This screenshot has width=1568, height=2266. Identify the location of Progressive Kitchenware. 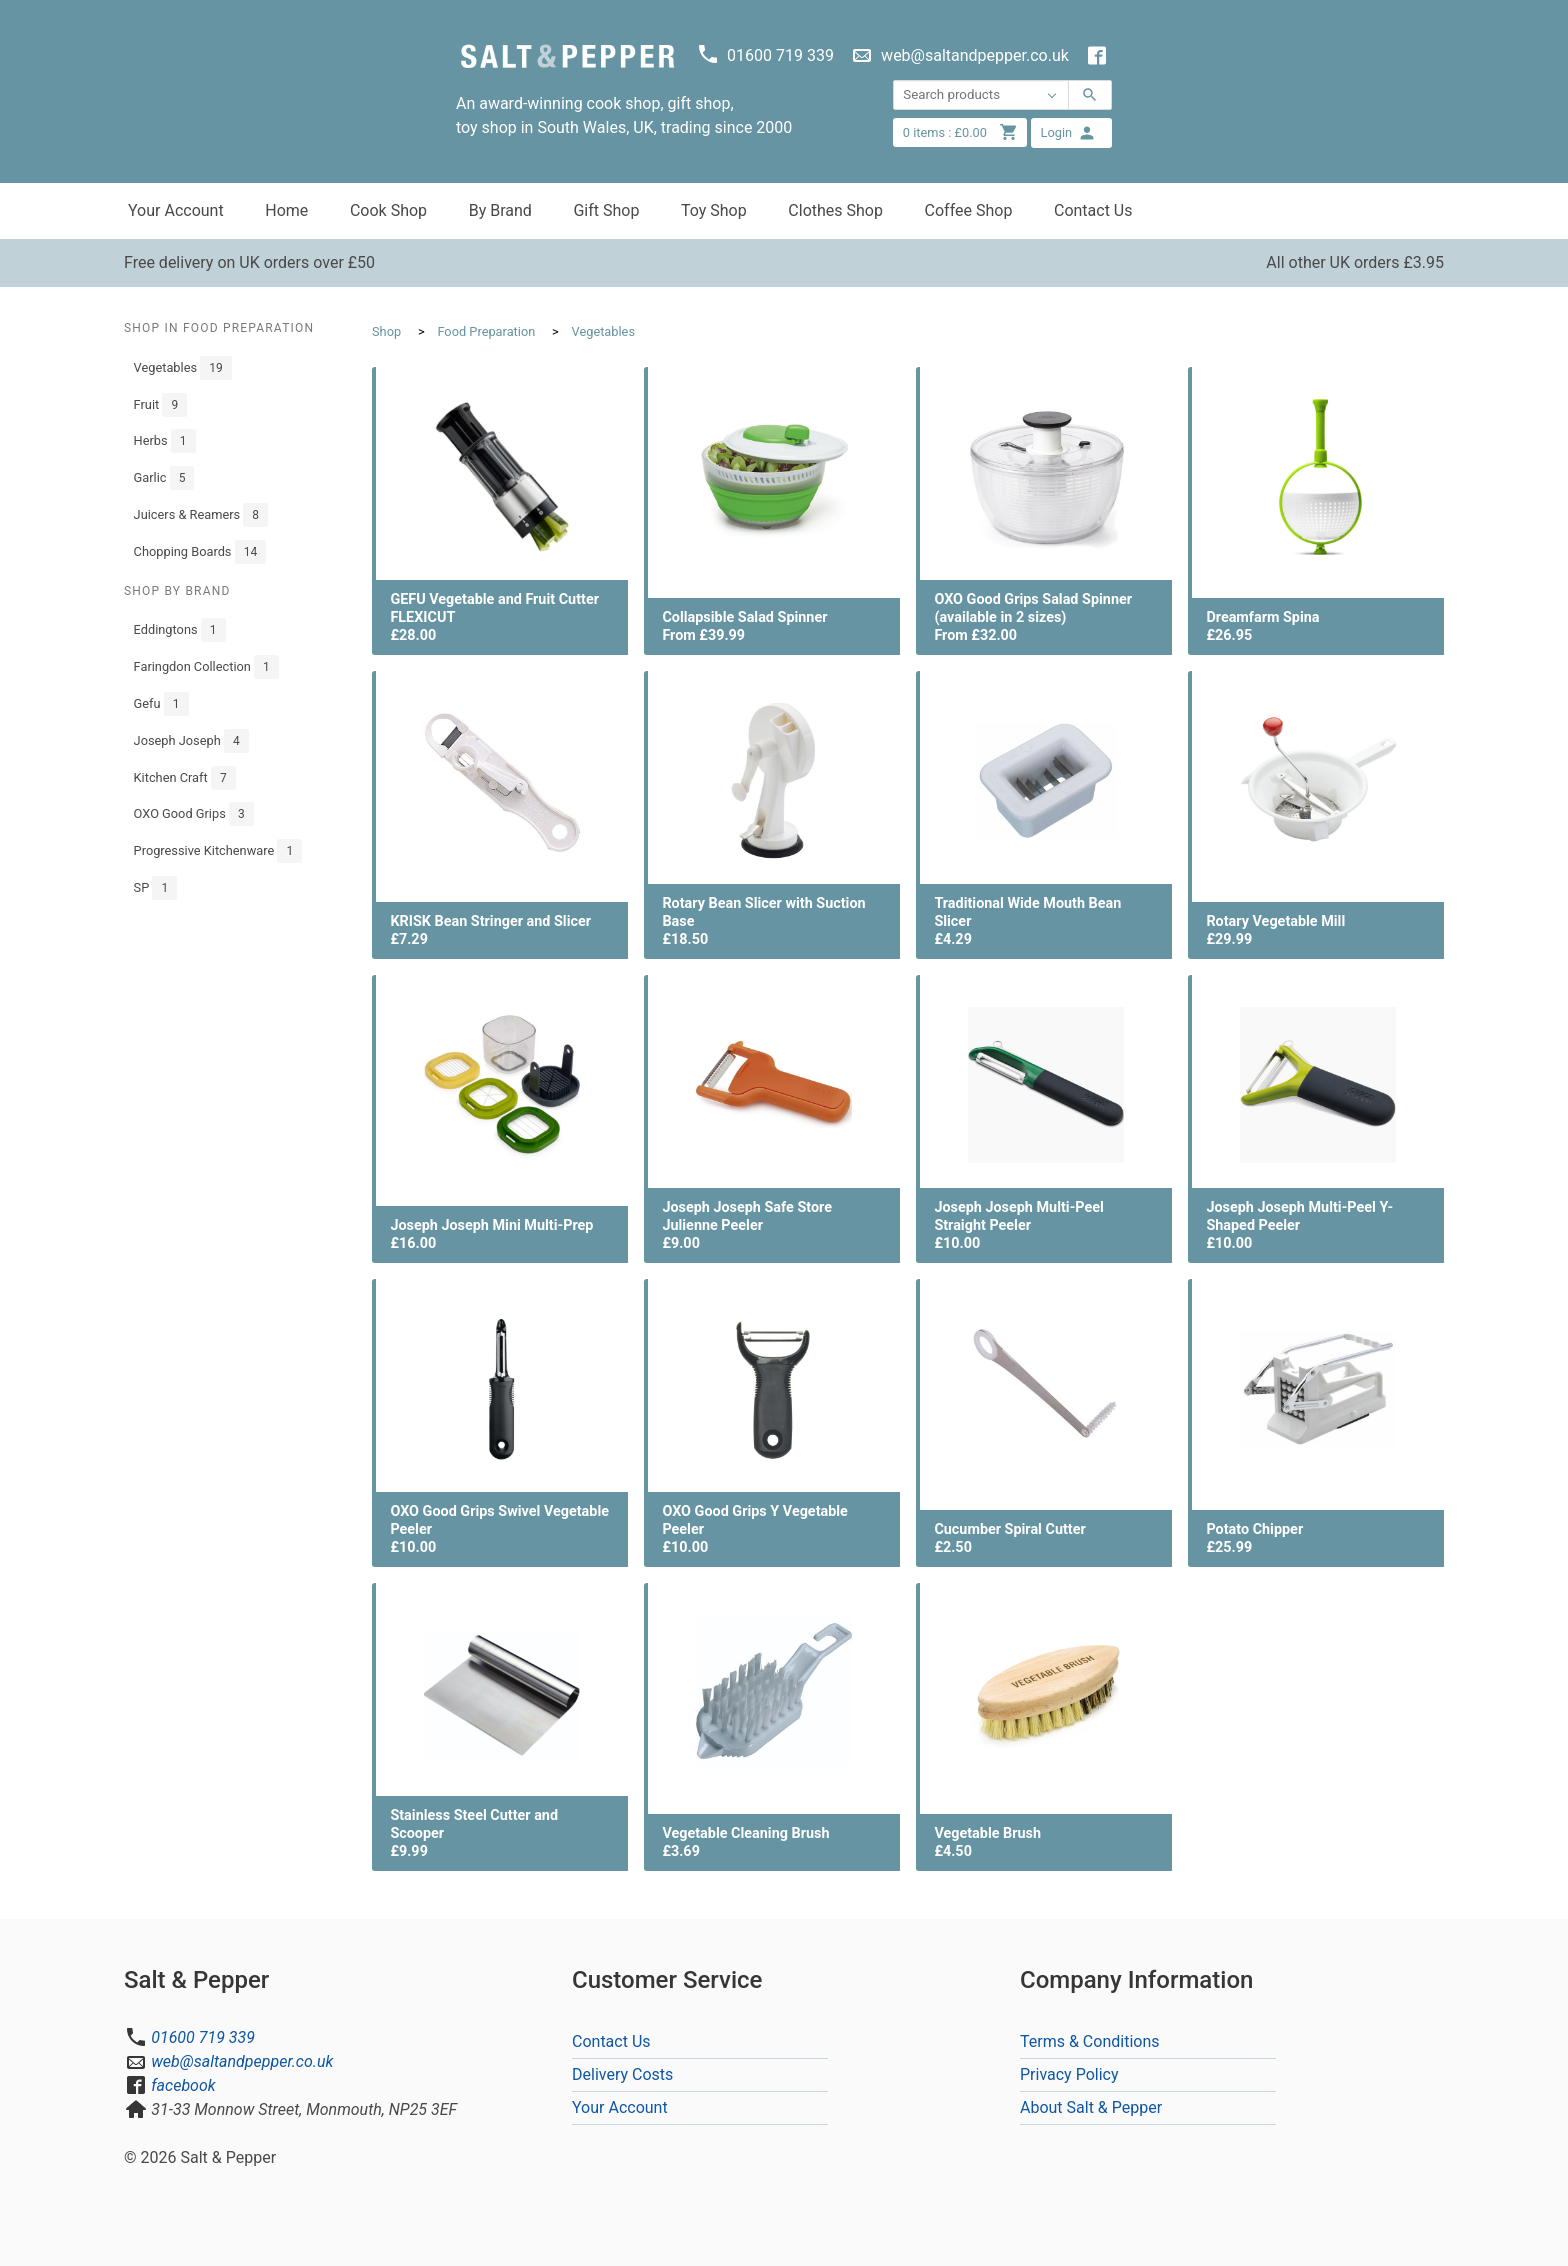
(218, 851).